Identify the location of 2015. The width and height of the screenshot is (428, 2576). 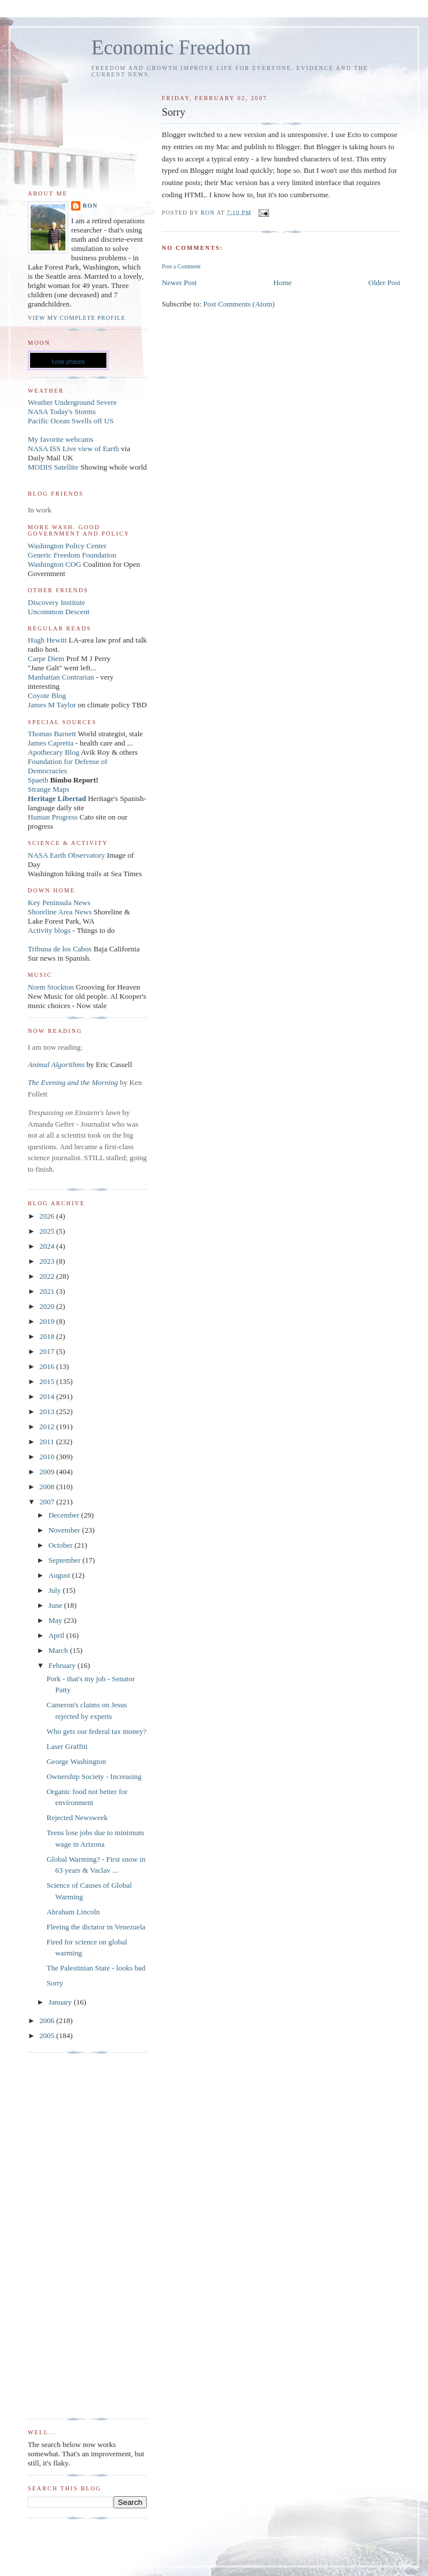
(47, 1381).